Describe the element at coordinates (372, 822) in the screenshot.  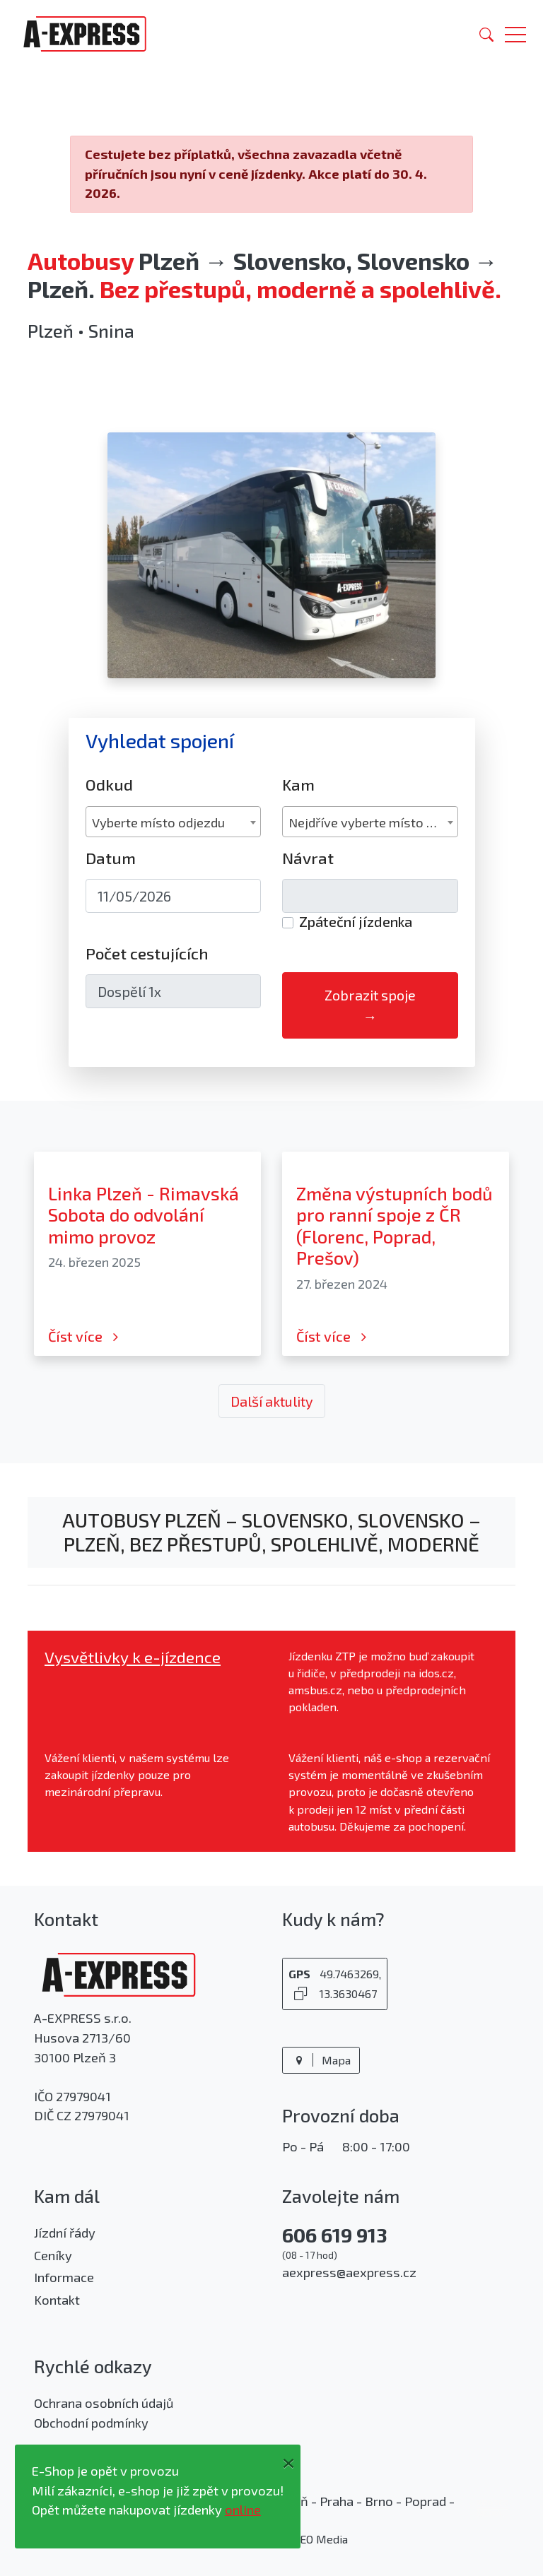
I see `Nejdříve vyberte místo odjezdu [textbox]` at that location.